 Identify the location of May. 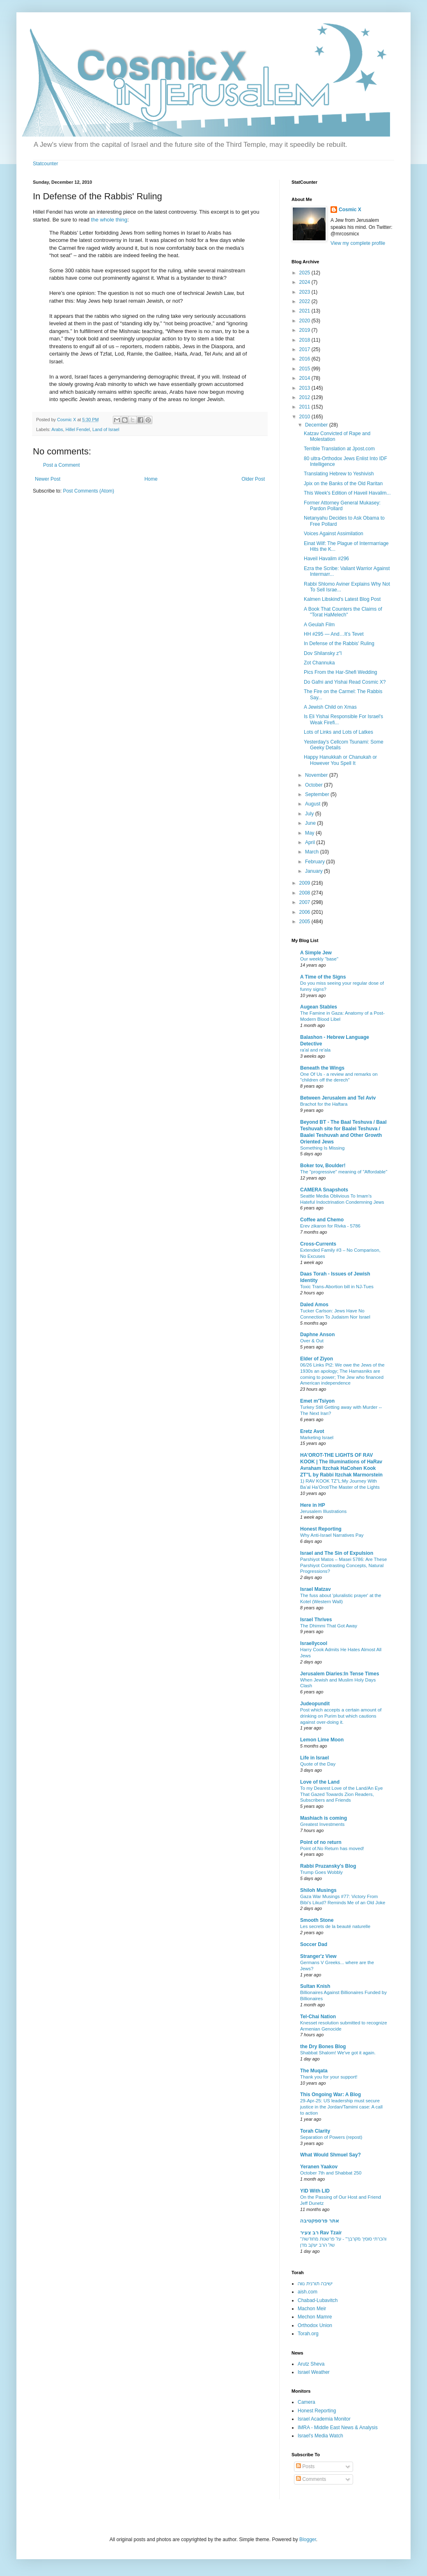
(310, 833).